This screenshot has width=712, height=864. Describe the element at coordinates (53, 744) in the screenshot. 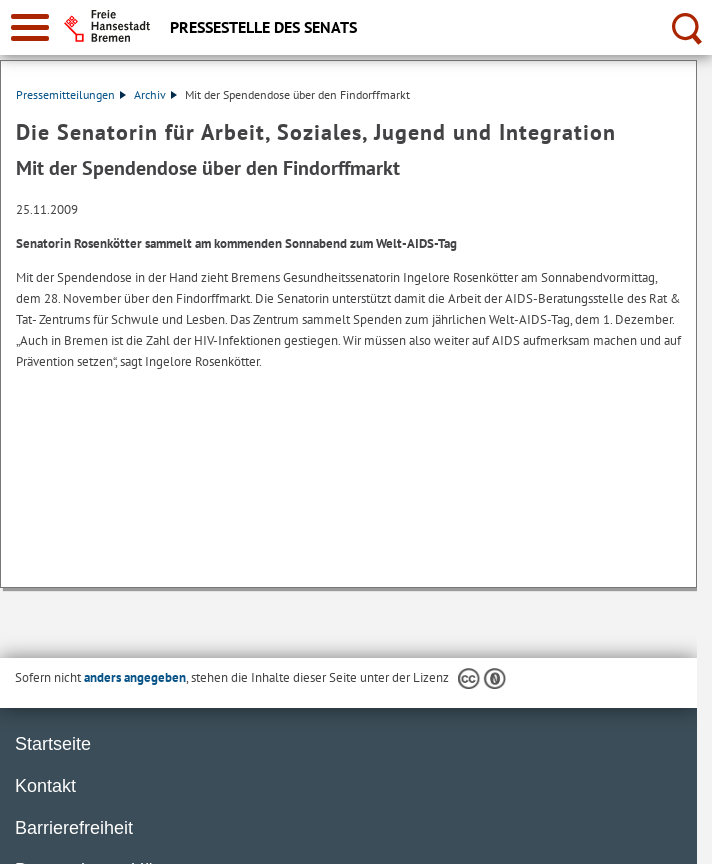

I see `Startseite` at that location.